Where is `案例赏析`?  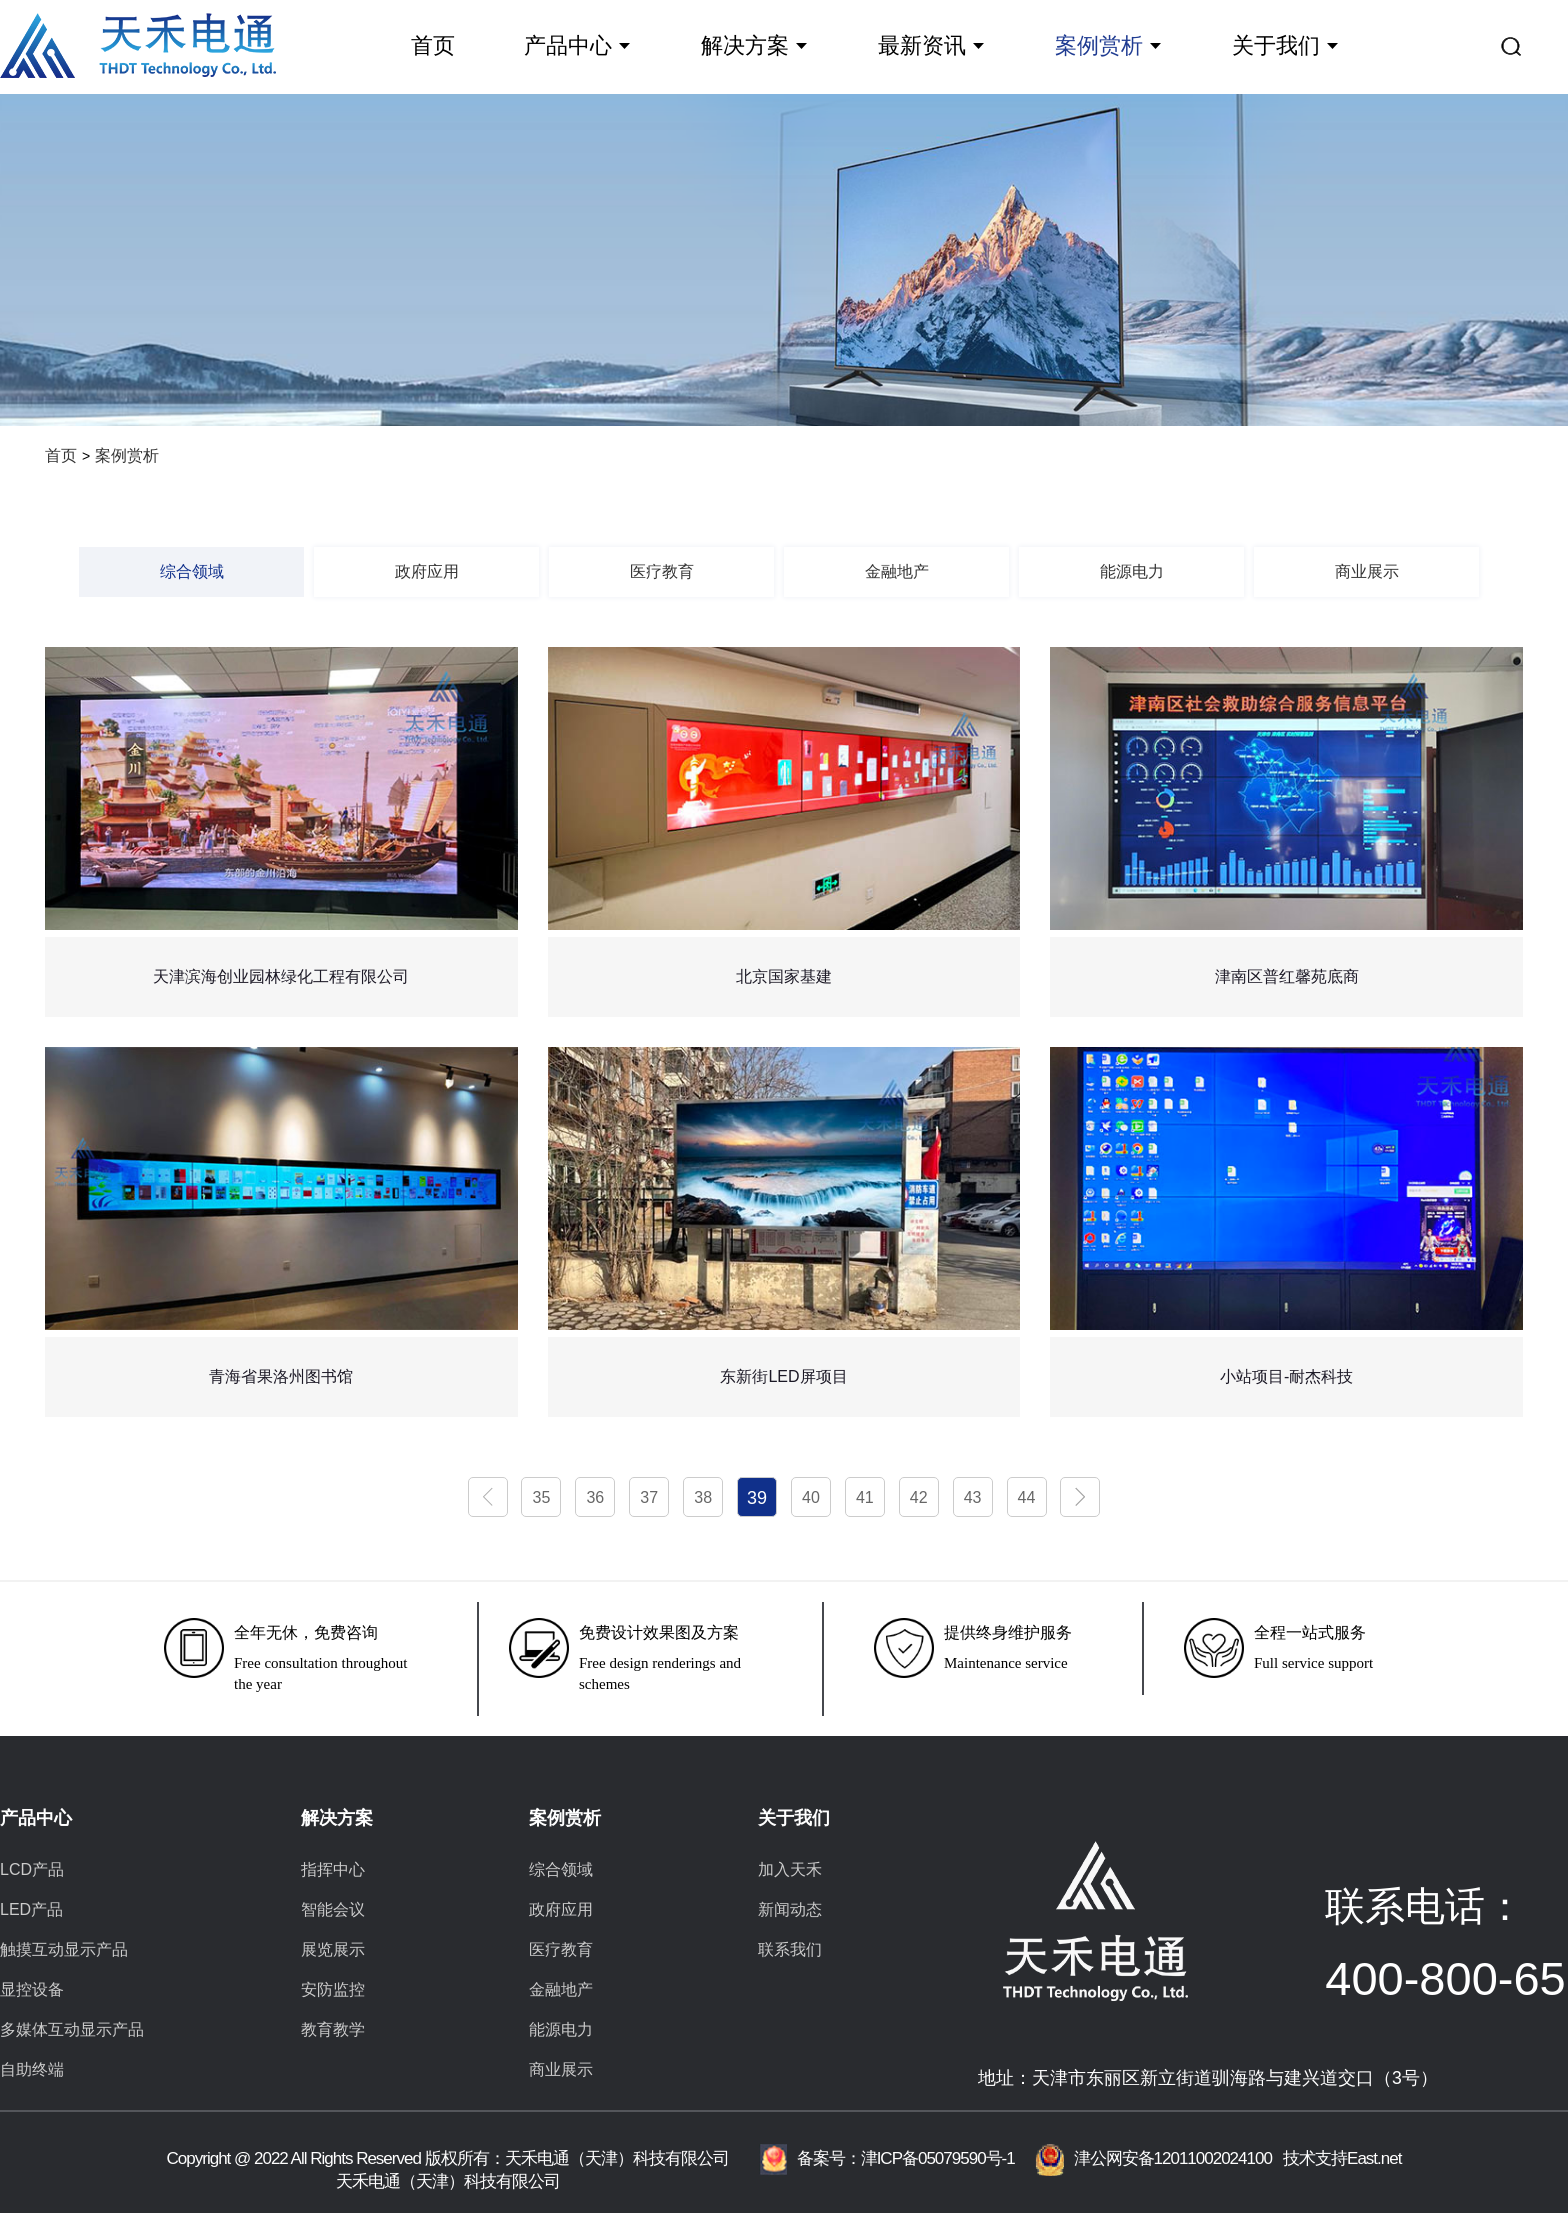
案例赏析 is located at coordinates (1099, 45).